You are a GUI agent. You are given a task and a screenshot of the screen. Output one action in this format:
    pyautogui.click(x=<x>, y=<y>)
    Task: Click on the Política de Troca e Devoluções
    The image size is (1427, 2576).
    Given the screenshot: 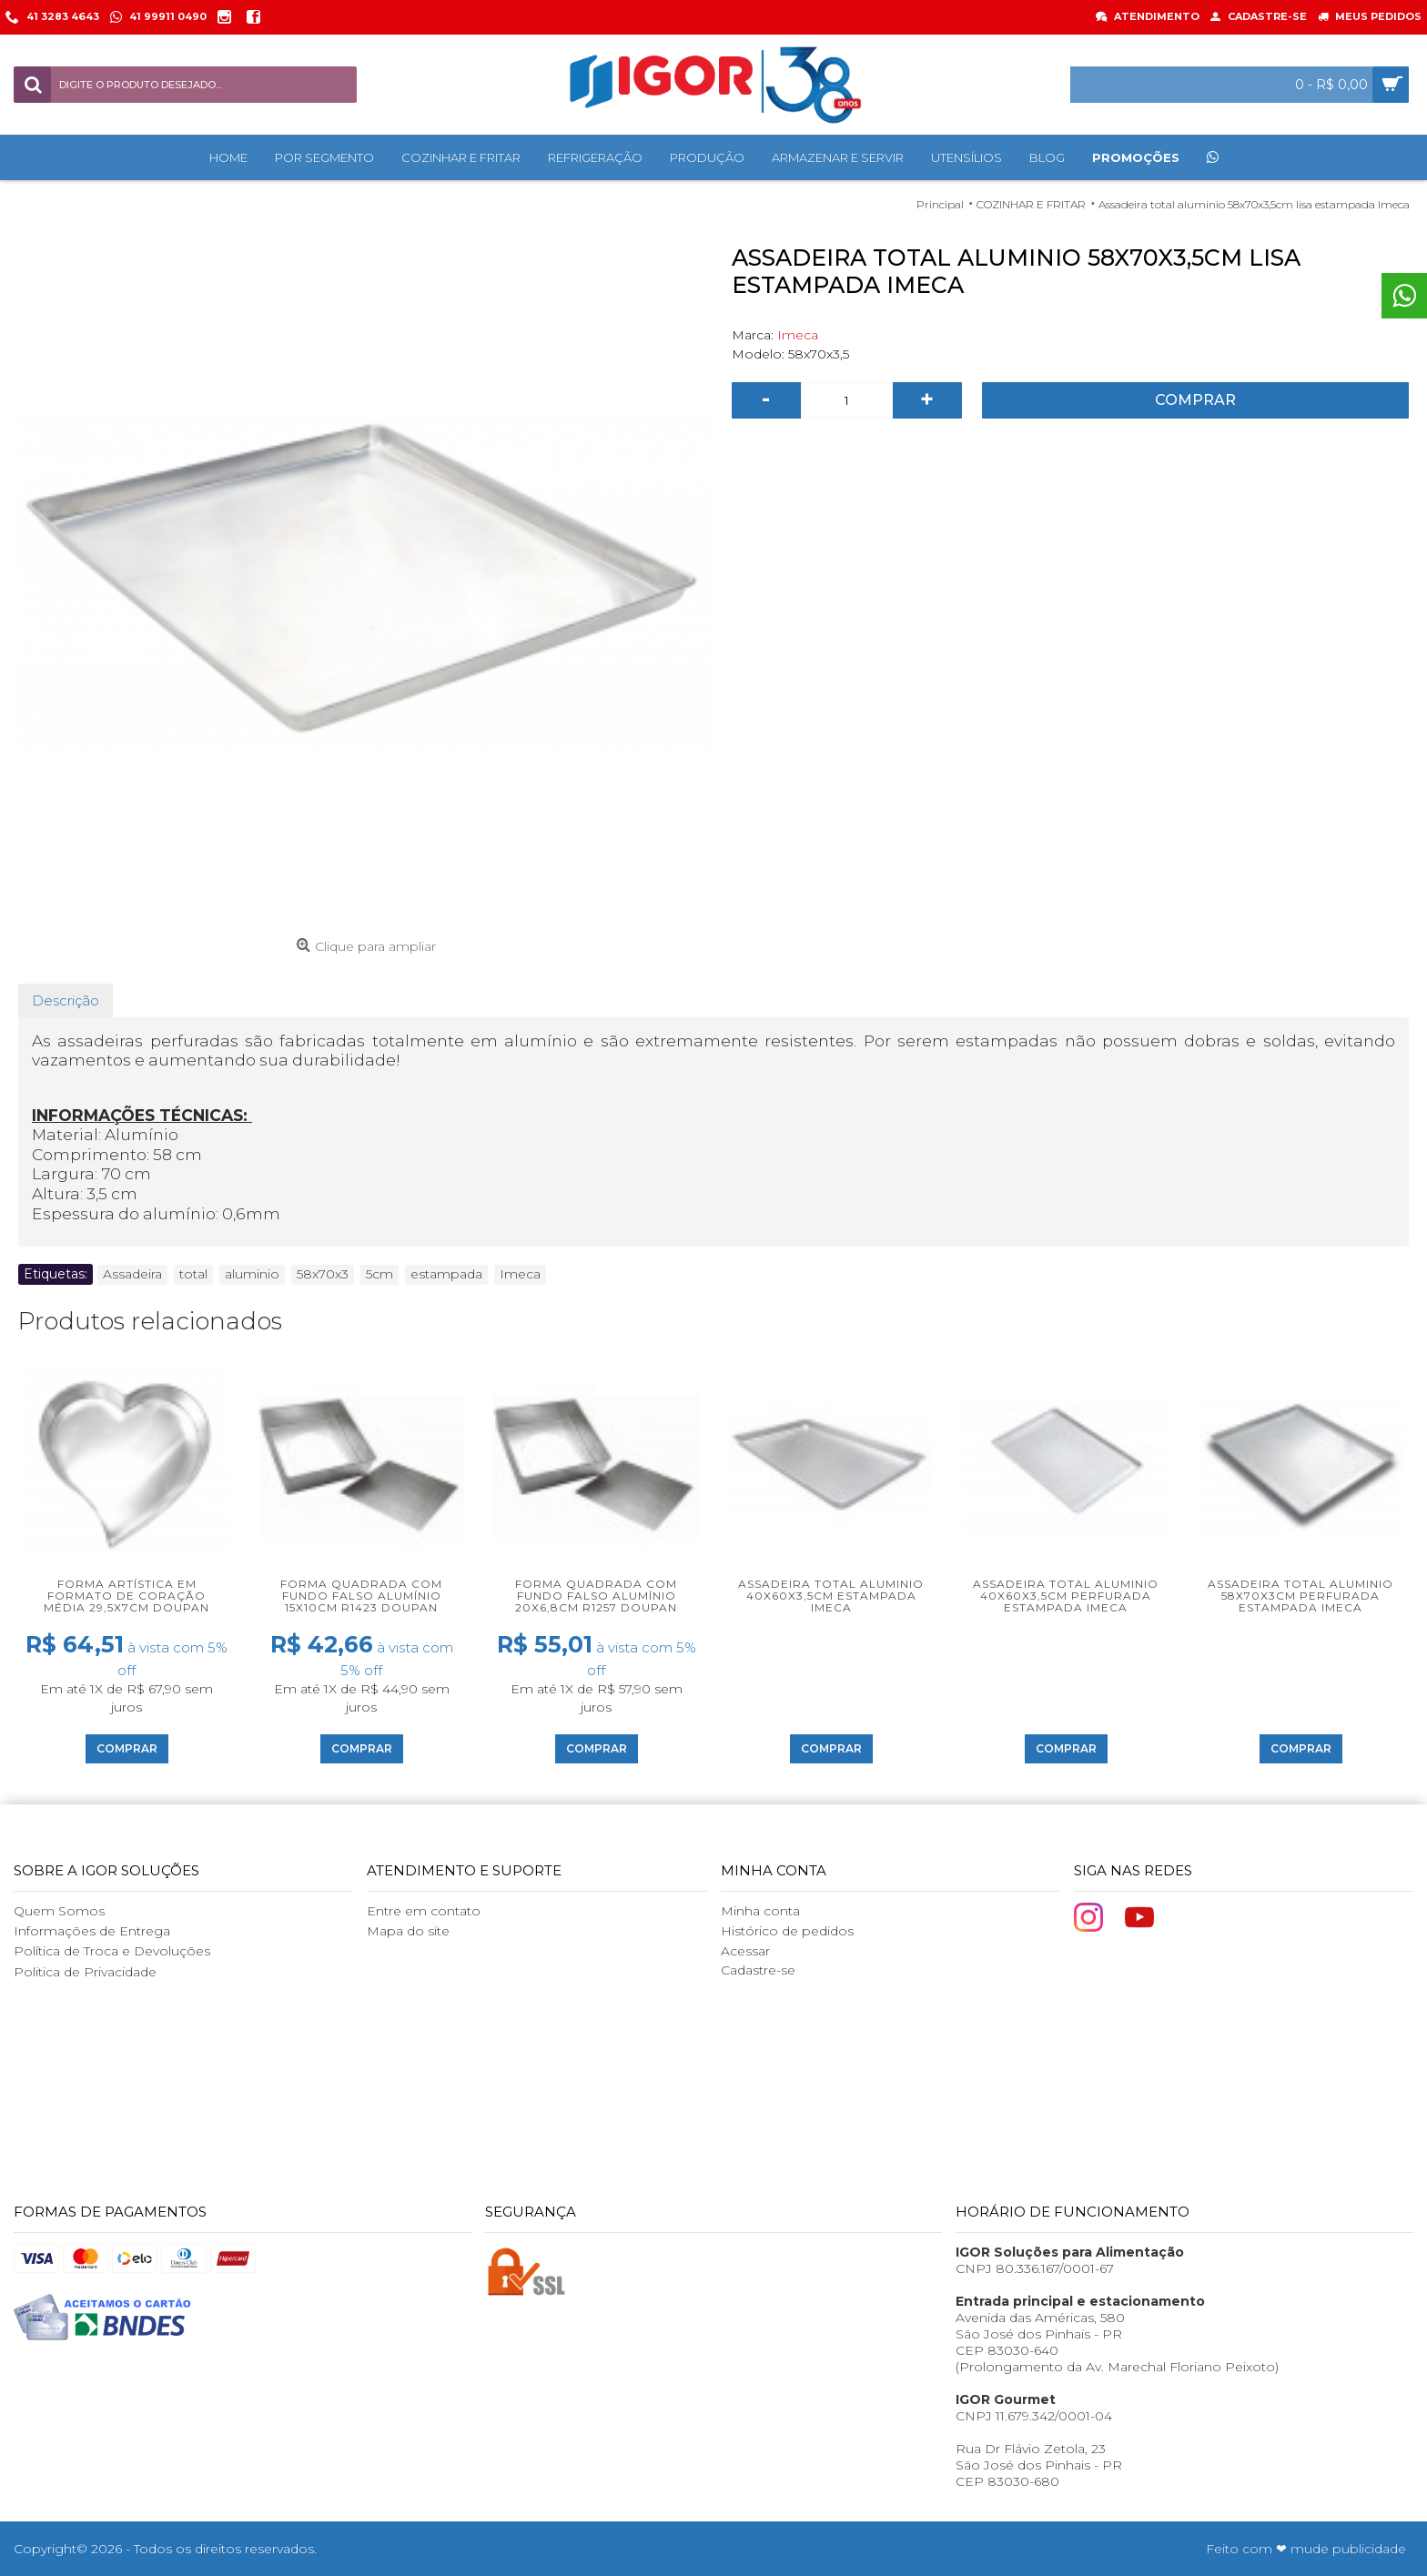 What is the action you would take?
    pyautogui.click(x=112, y=1951)
    